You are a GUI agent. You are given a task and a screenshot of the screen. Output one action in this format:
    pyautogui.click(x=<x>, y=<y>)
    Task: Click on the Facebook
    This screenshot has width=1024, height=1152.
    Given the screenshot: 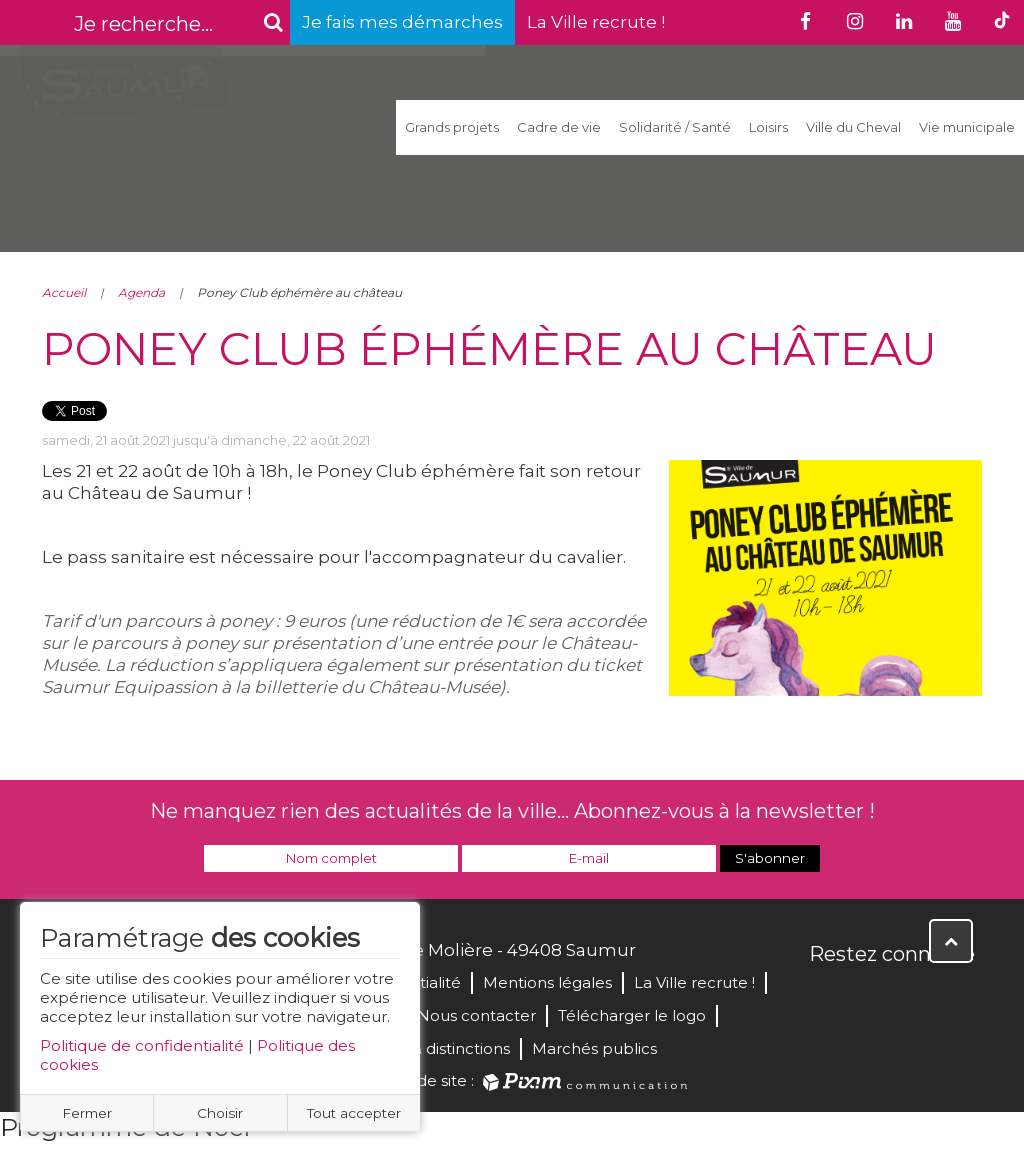 What is the action you would take?
    pyautogui.click(x=826, y=997)
    